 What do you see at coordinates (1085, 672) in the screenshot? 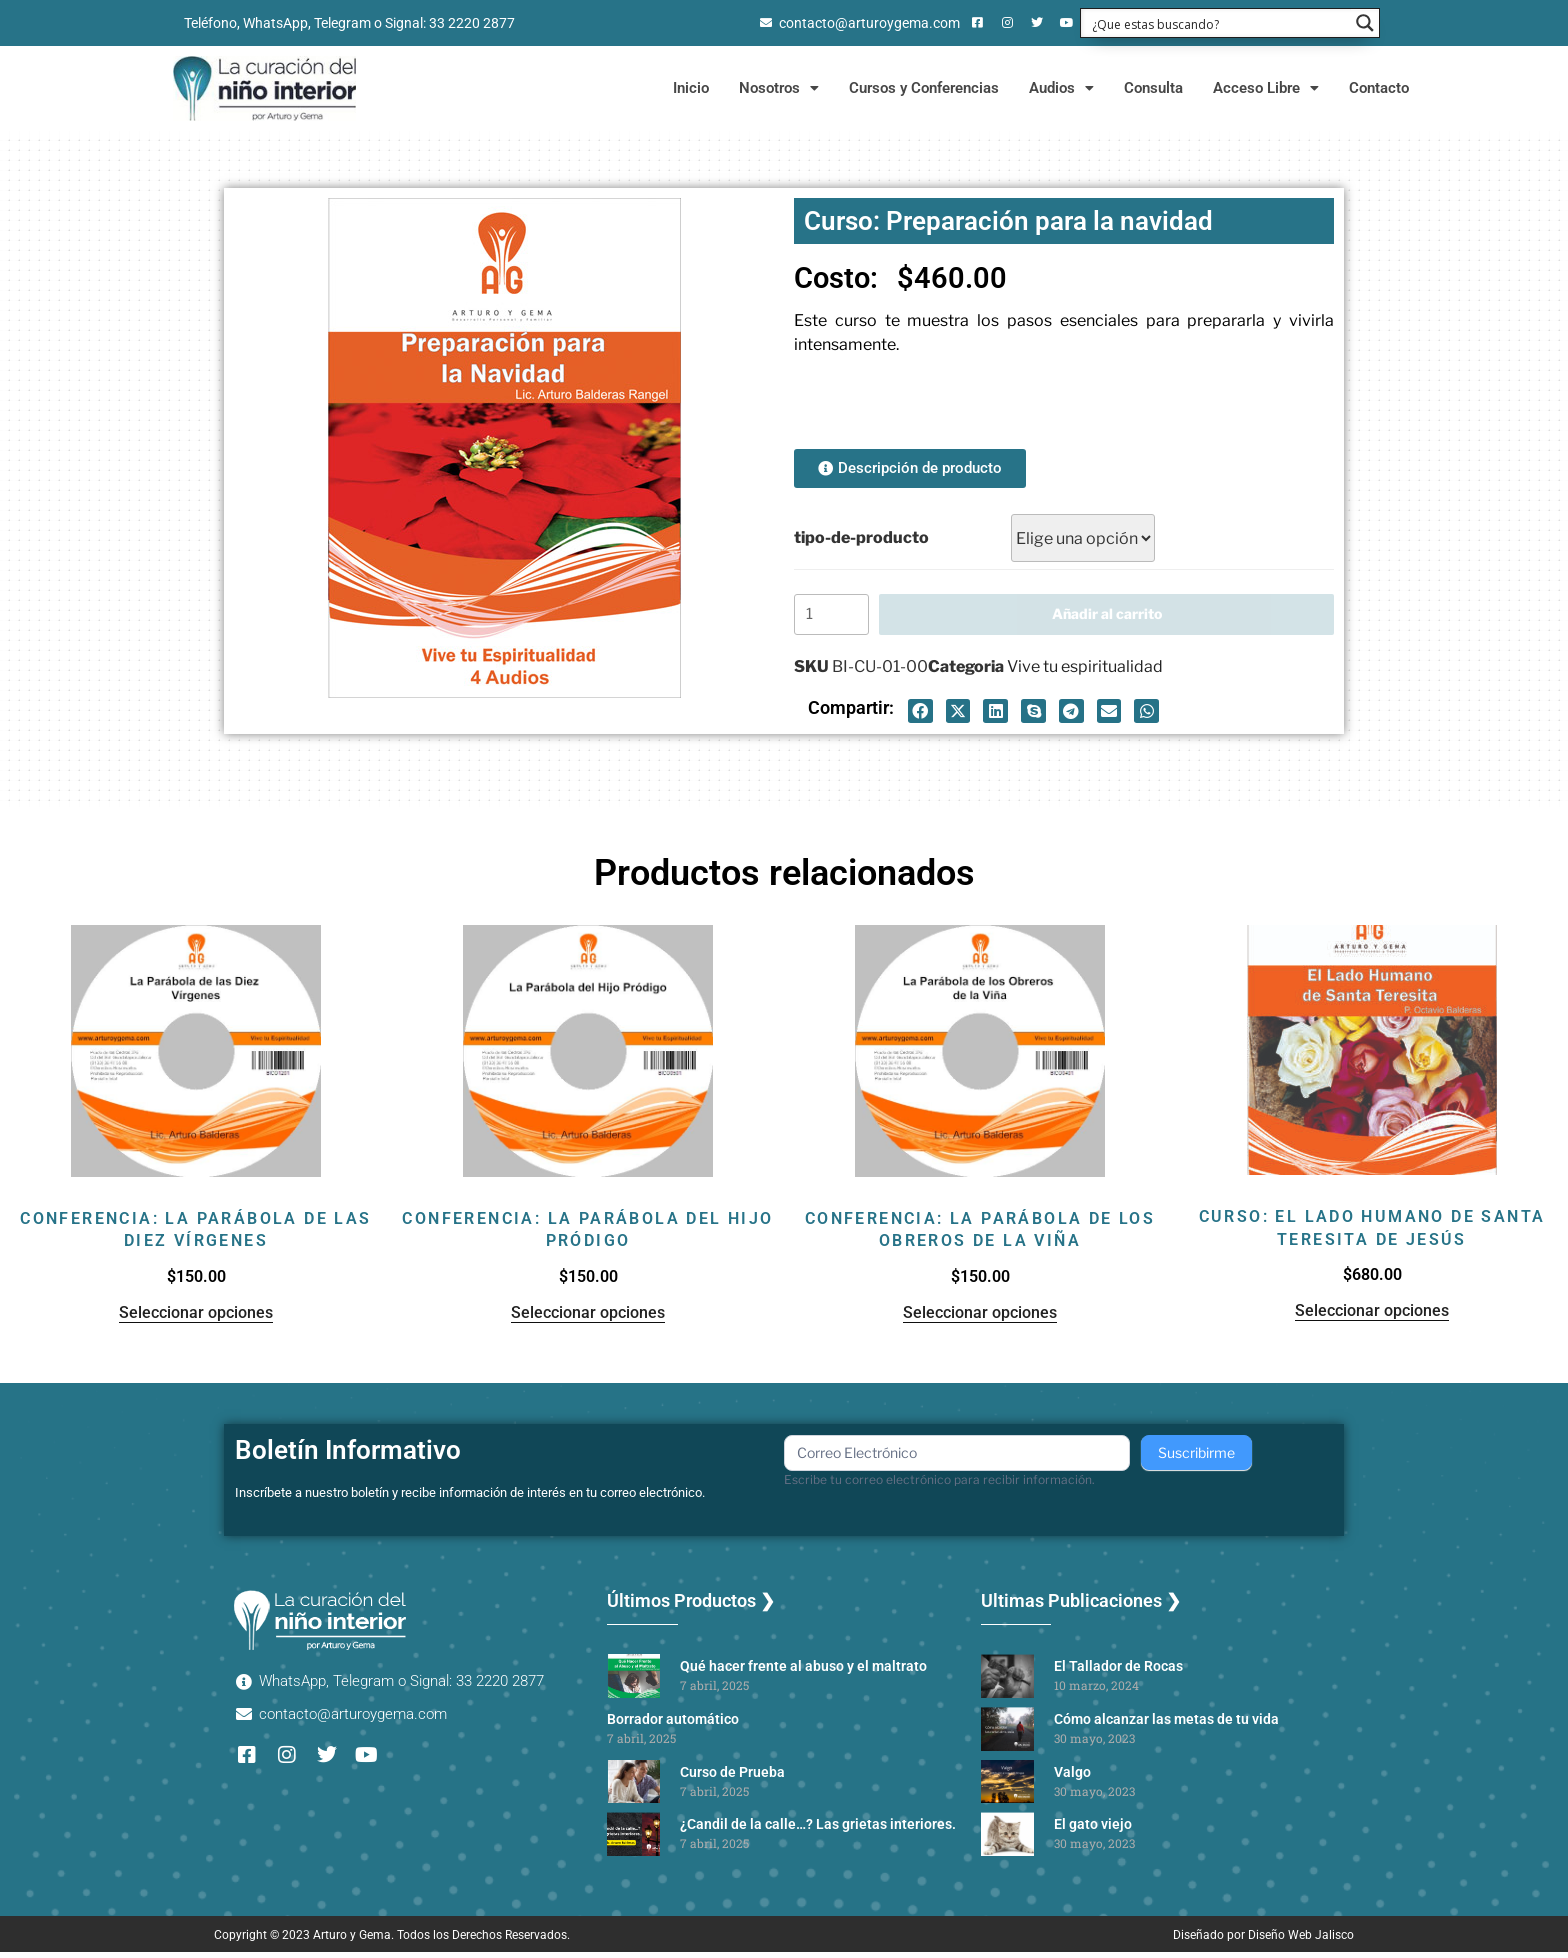
I see `Vive tu espiritualidad` at bounding box center [1085, 672].